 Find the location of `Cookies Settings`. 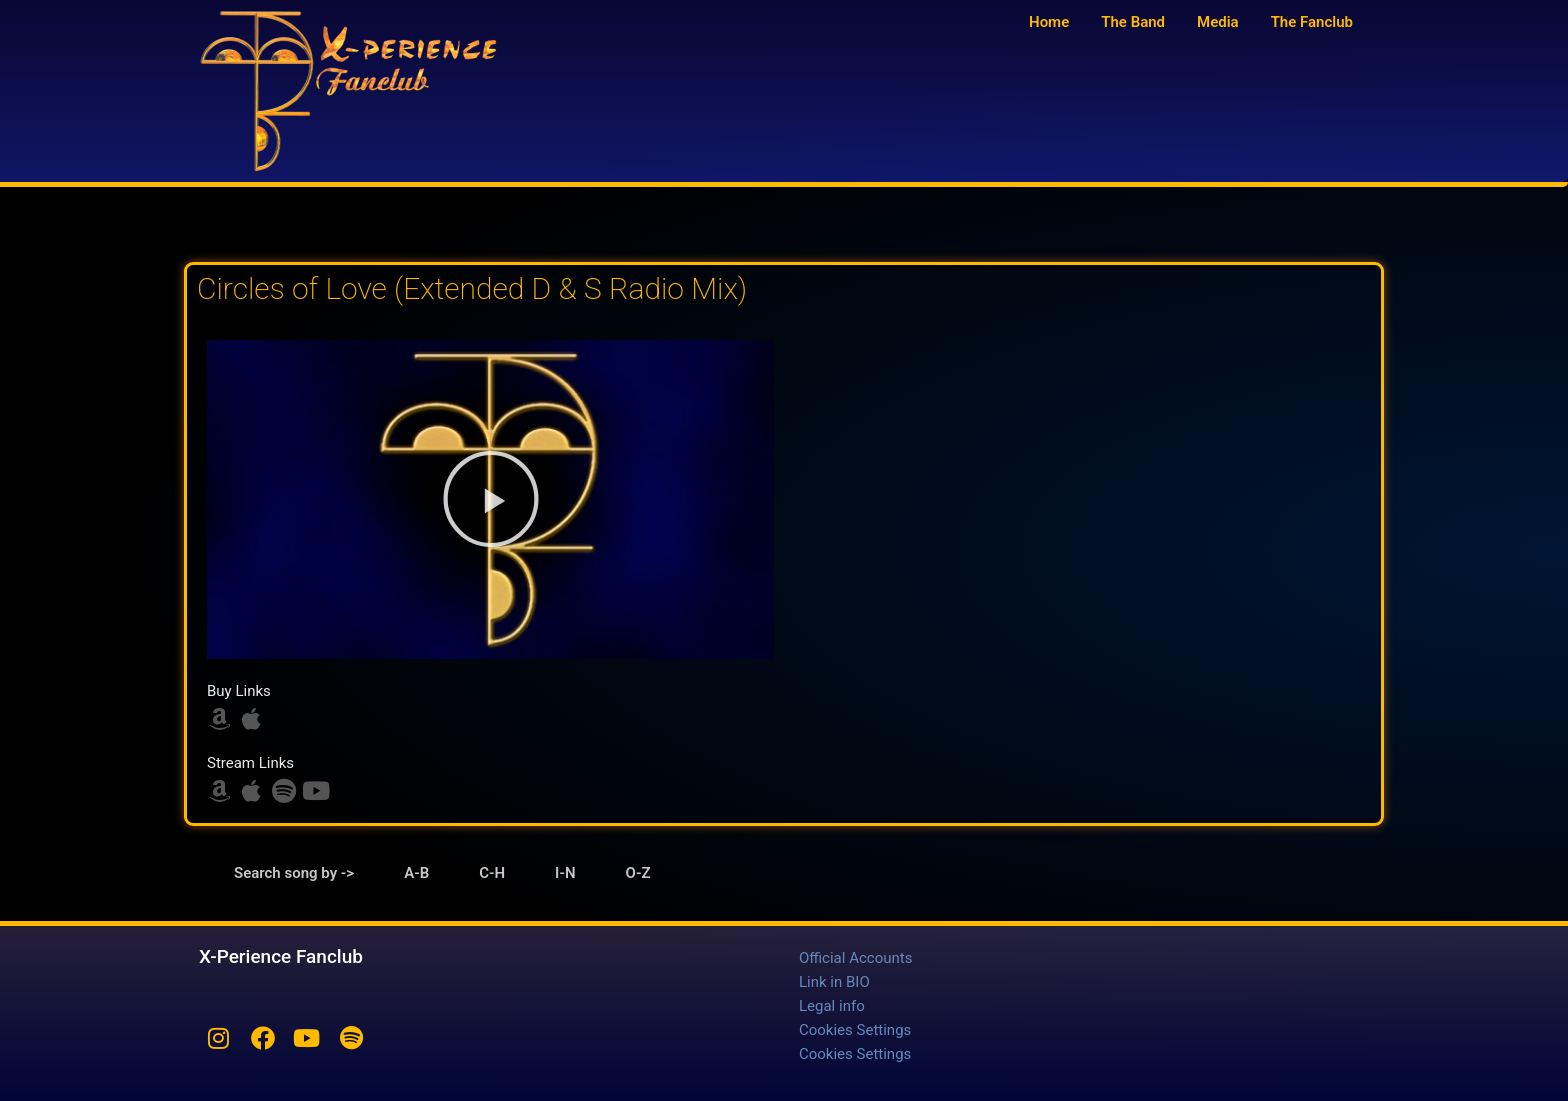

Cookies Settings is located at coordinates (855, 1030).